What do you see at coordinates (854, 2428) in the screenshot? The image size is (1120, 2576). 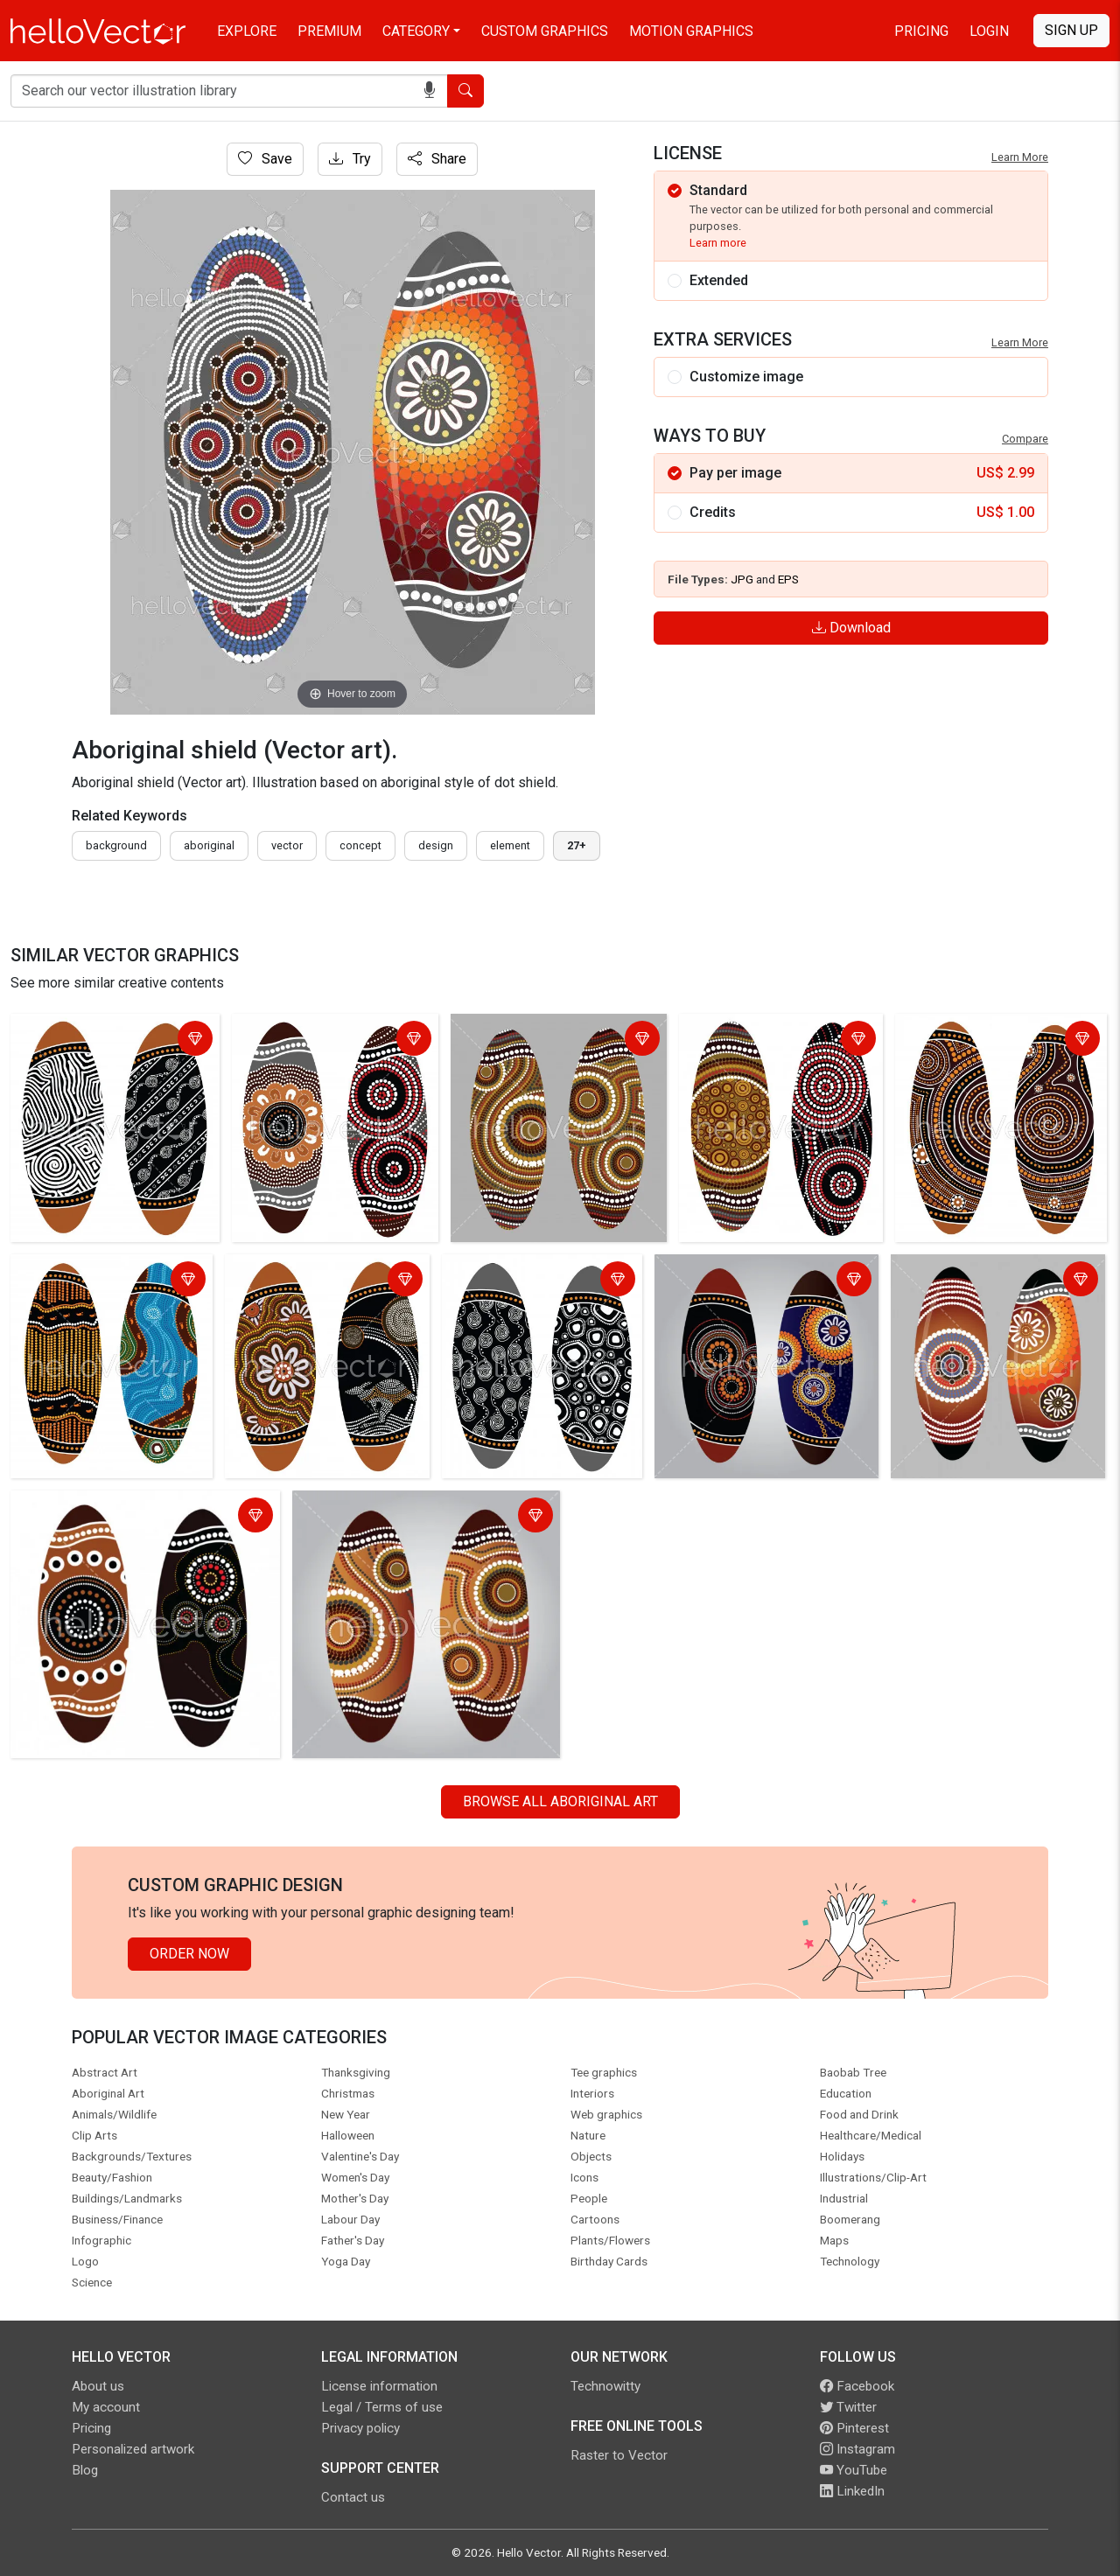 I see `Pinterest` at bounding box center [854, 2428].